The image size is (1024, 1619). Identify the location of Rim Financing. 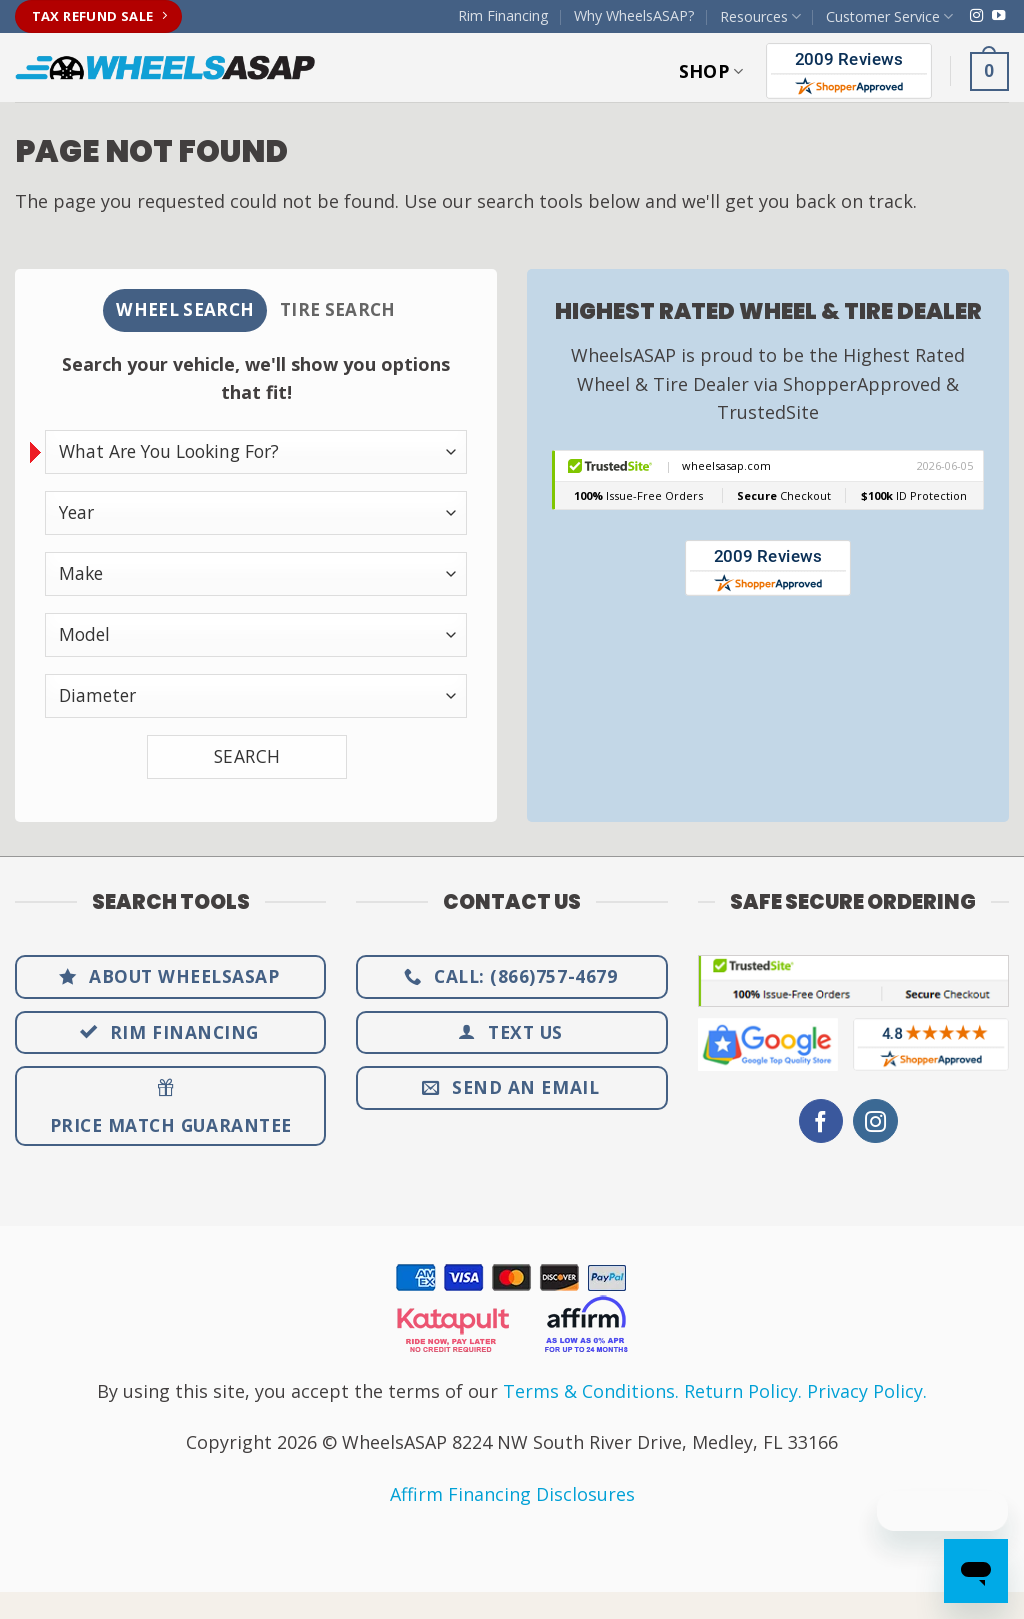
(503, 15).